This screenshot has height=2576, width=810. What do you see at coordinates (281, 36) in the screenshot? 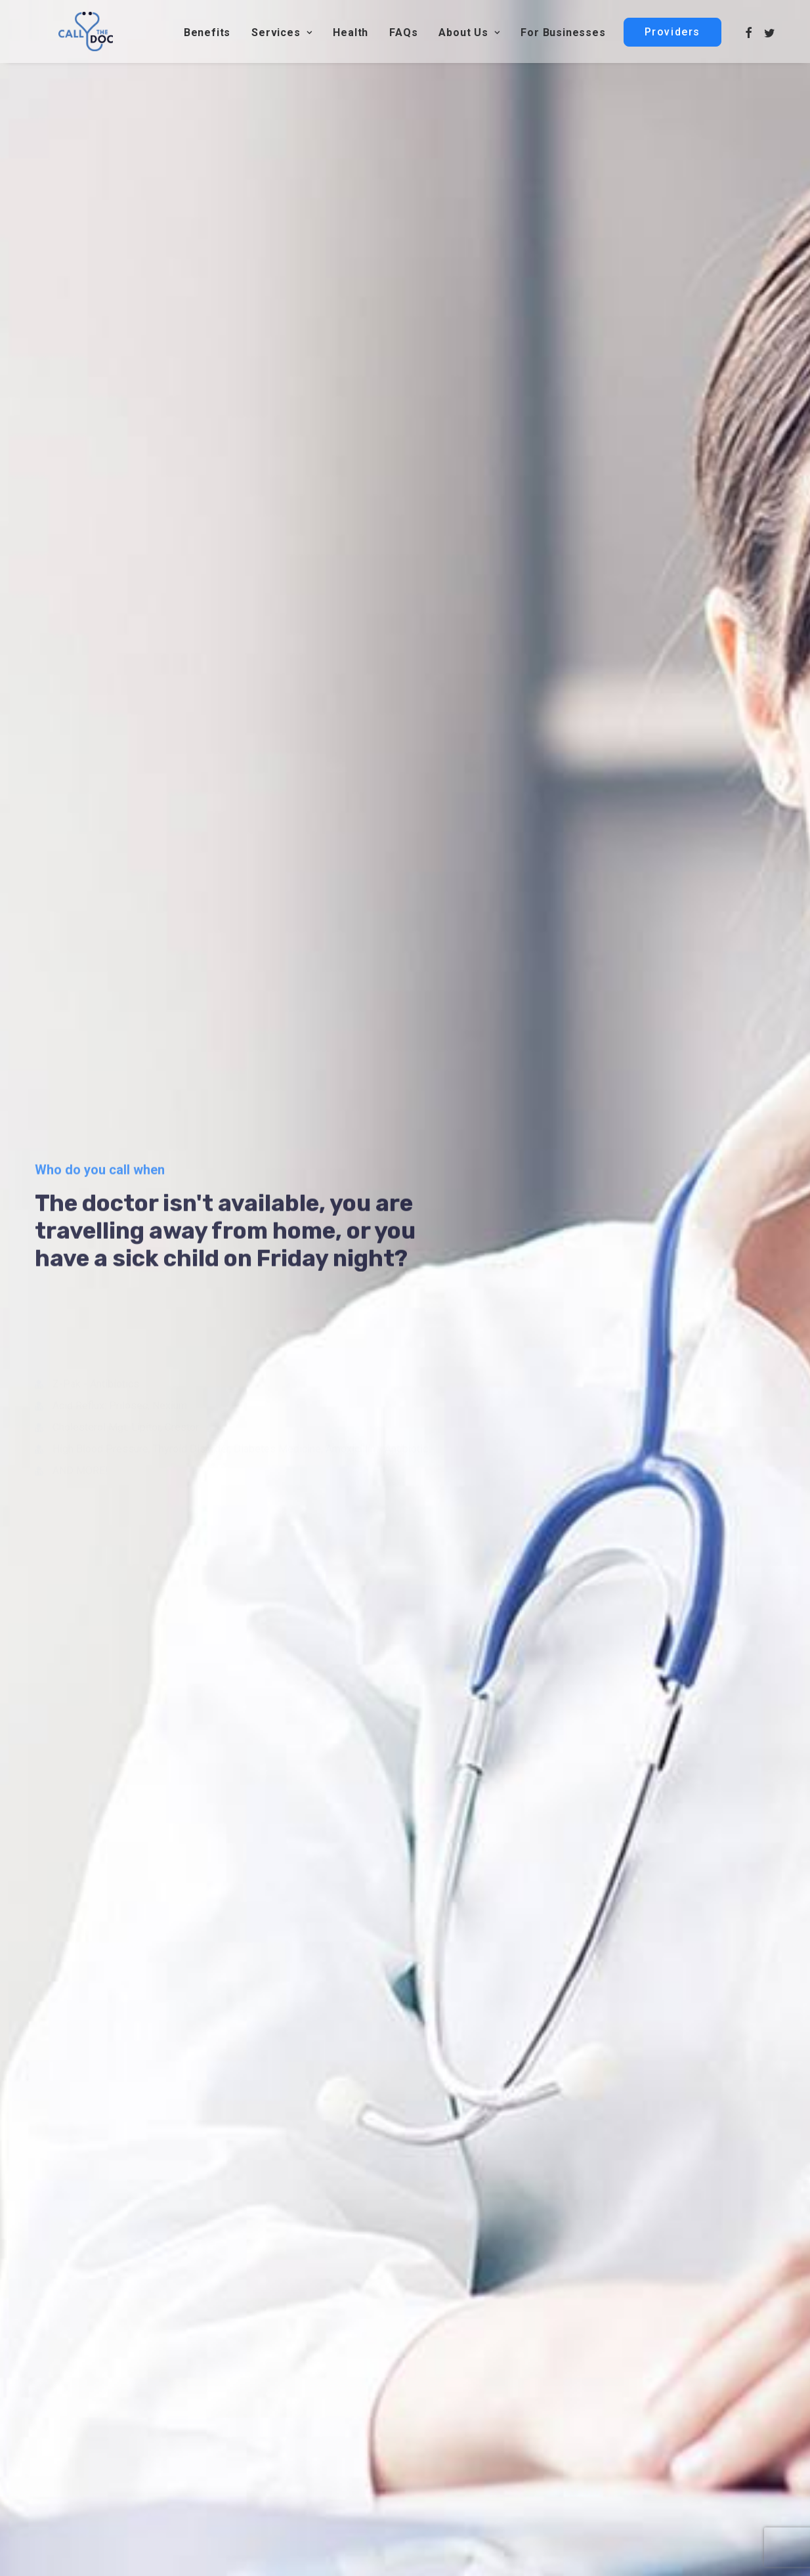
I see `Services` at bounding box center [281, 36].